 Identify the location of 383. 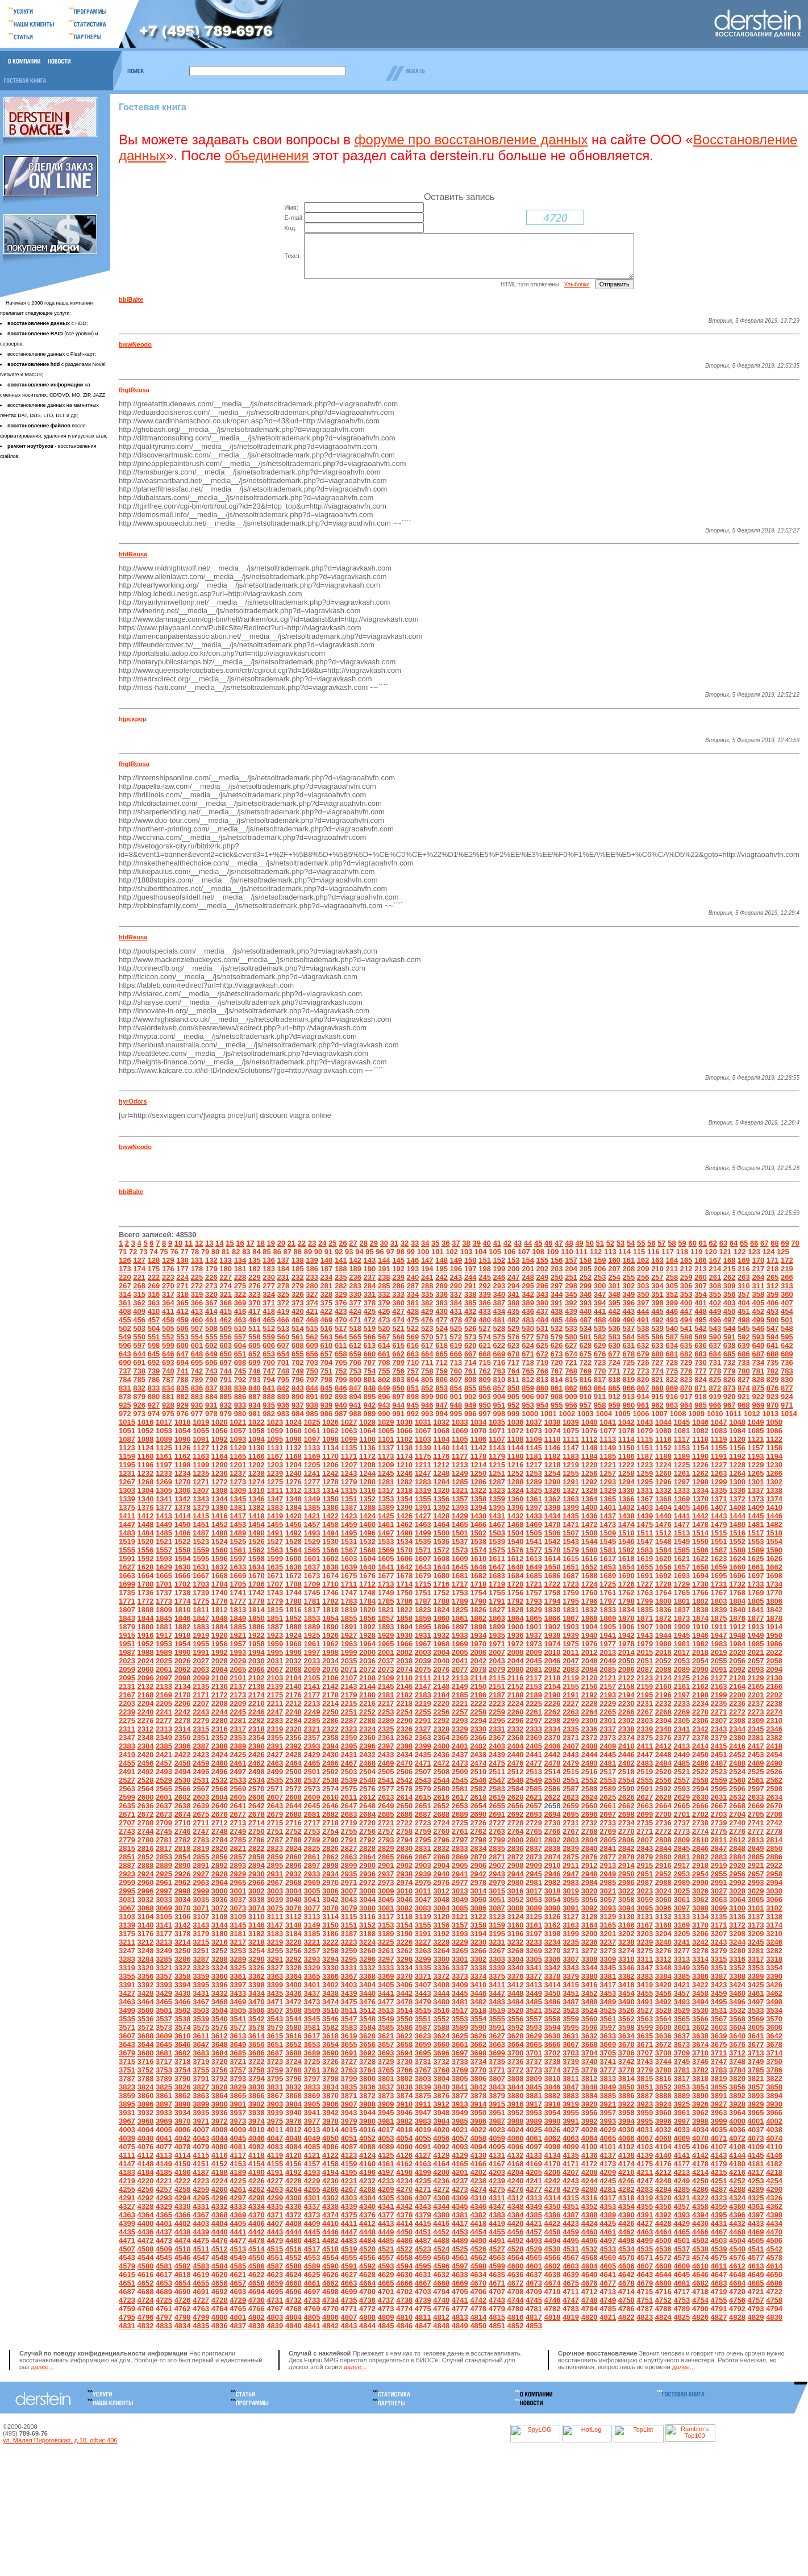
(441, 1311).